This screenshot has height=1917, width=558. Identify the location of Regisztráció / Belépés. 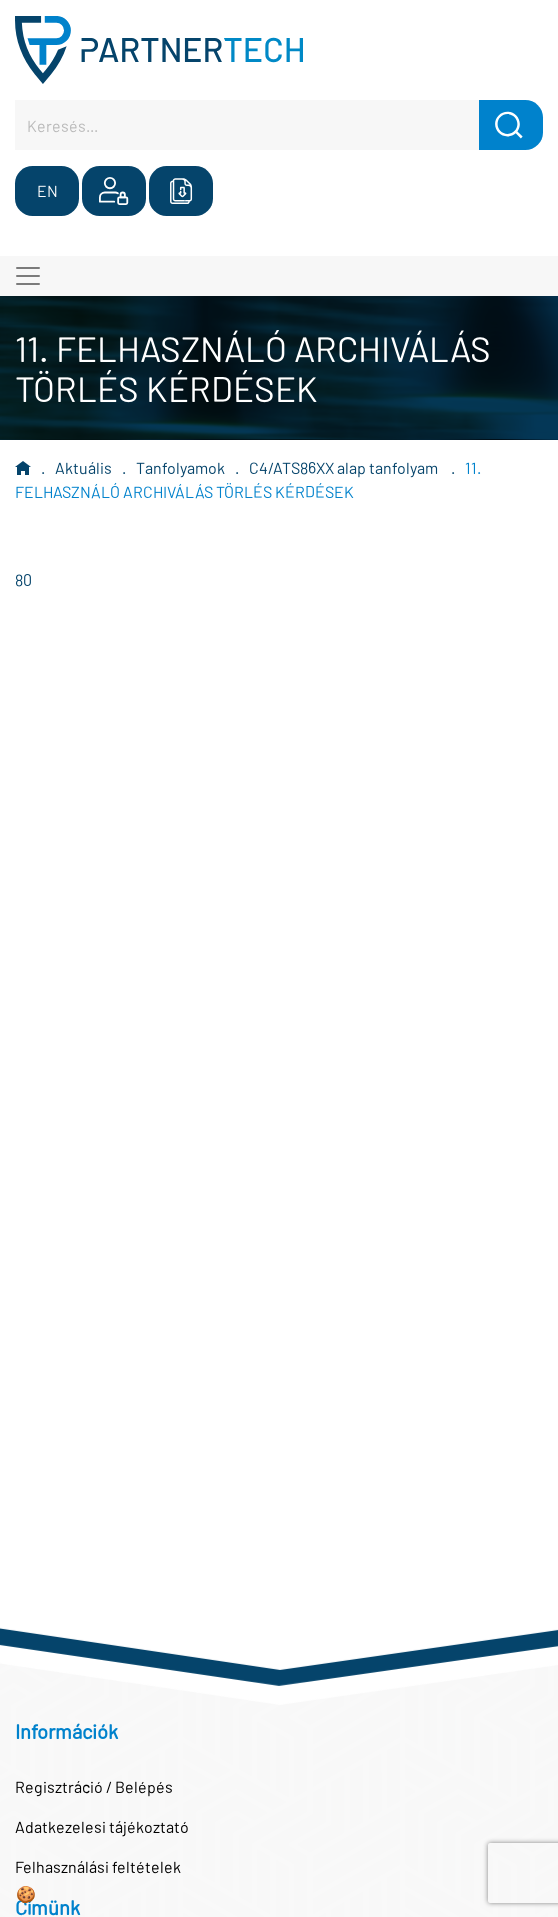
(94, 1786).